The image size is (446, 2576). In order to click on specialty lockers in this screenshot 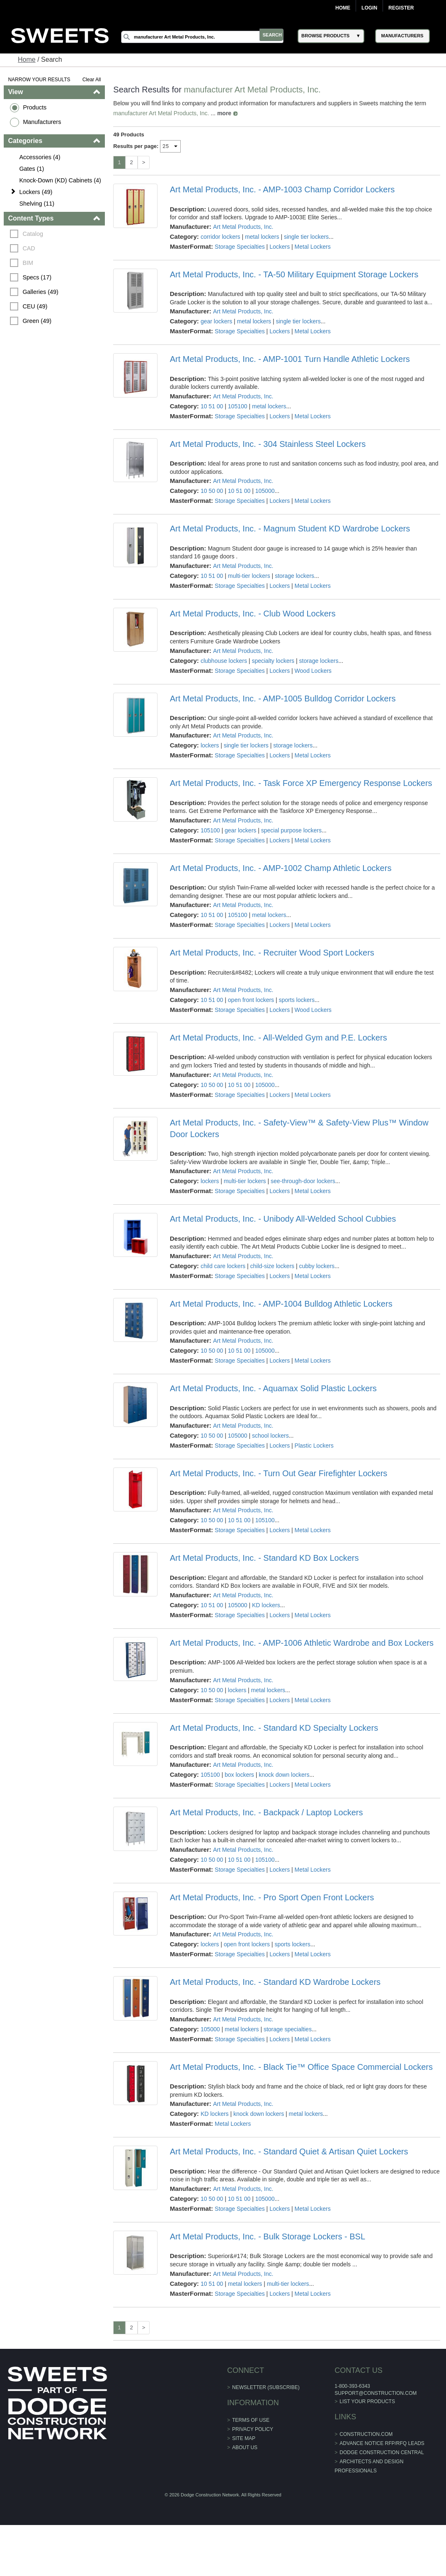, I will do `click(273, 660)`.